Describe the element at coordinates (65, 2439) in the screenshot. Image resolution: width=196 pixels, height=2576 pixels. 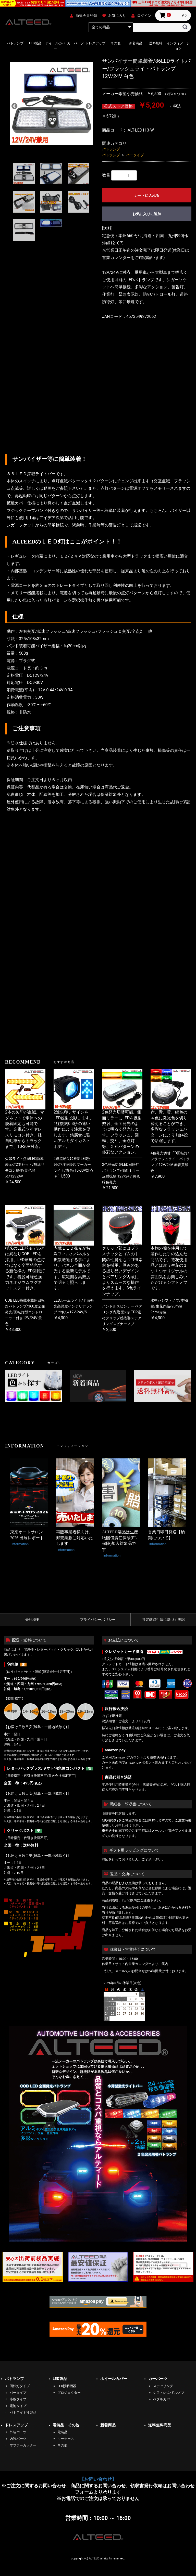
I see `キーケース` at that location.